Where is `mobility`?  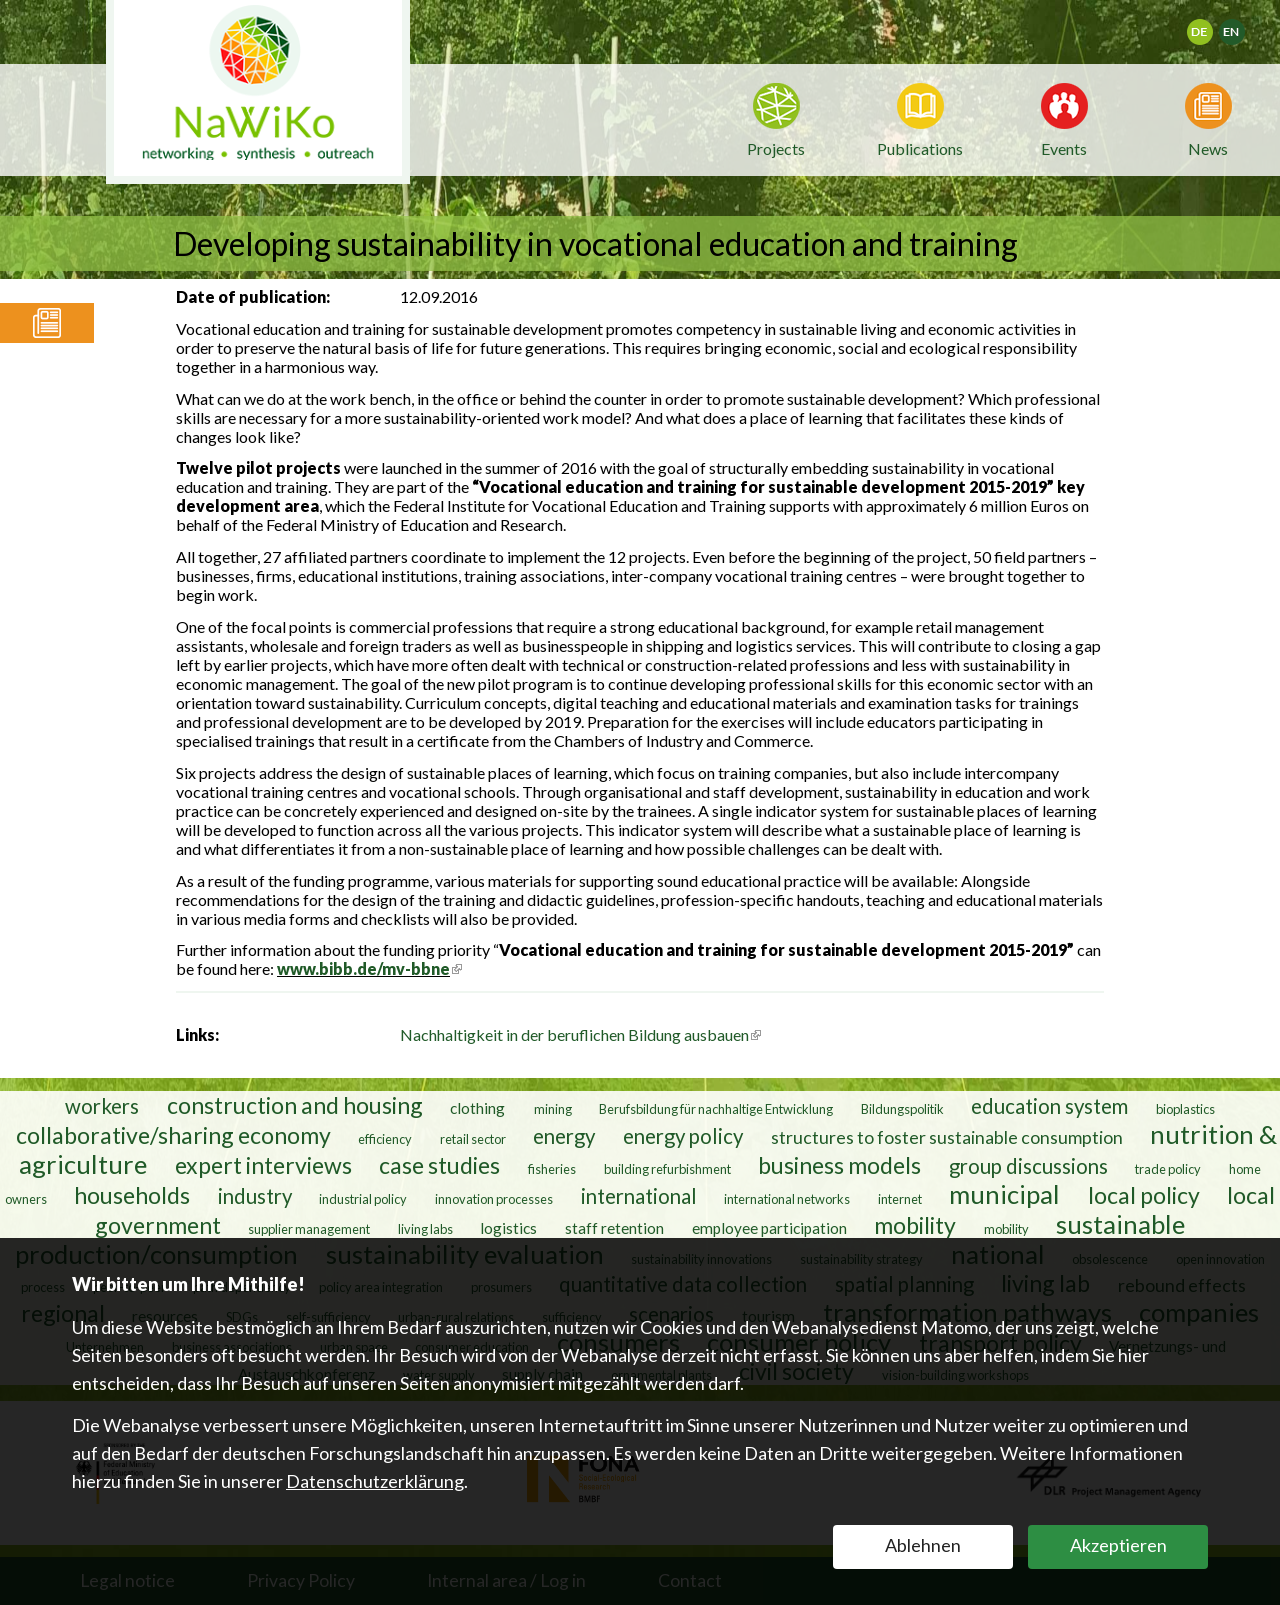
mobility is located at coordinates (915, 1225).